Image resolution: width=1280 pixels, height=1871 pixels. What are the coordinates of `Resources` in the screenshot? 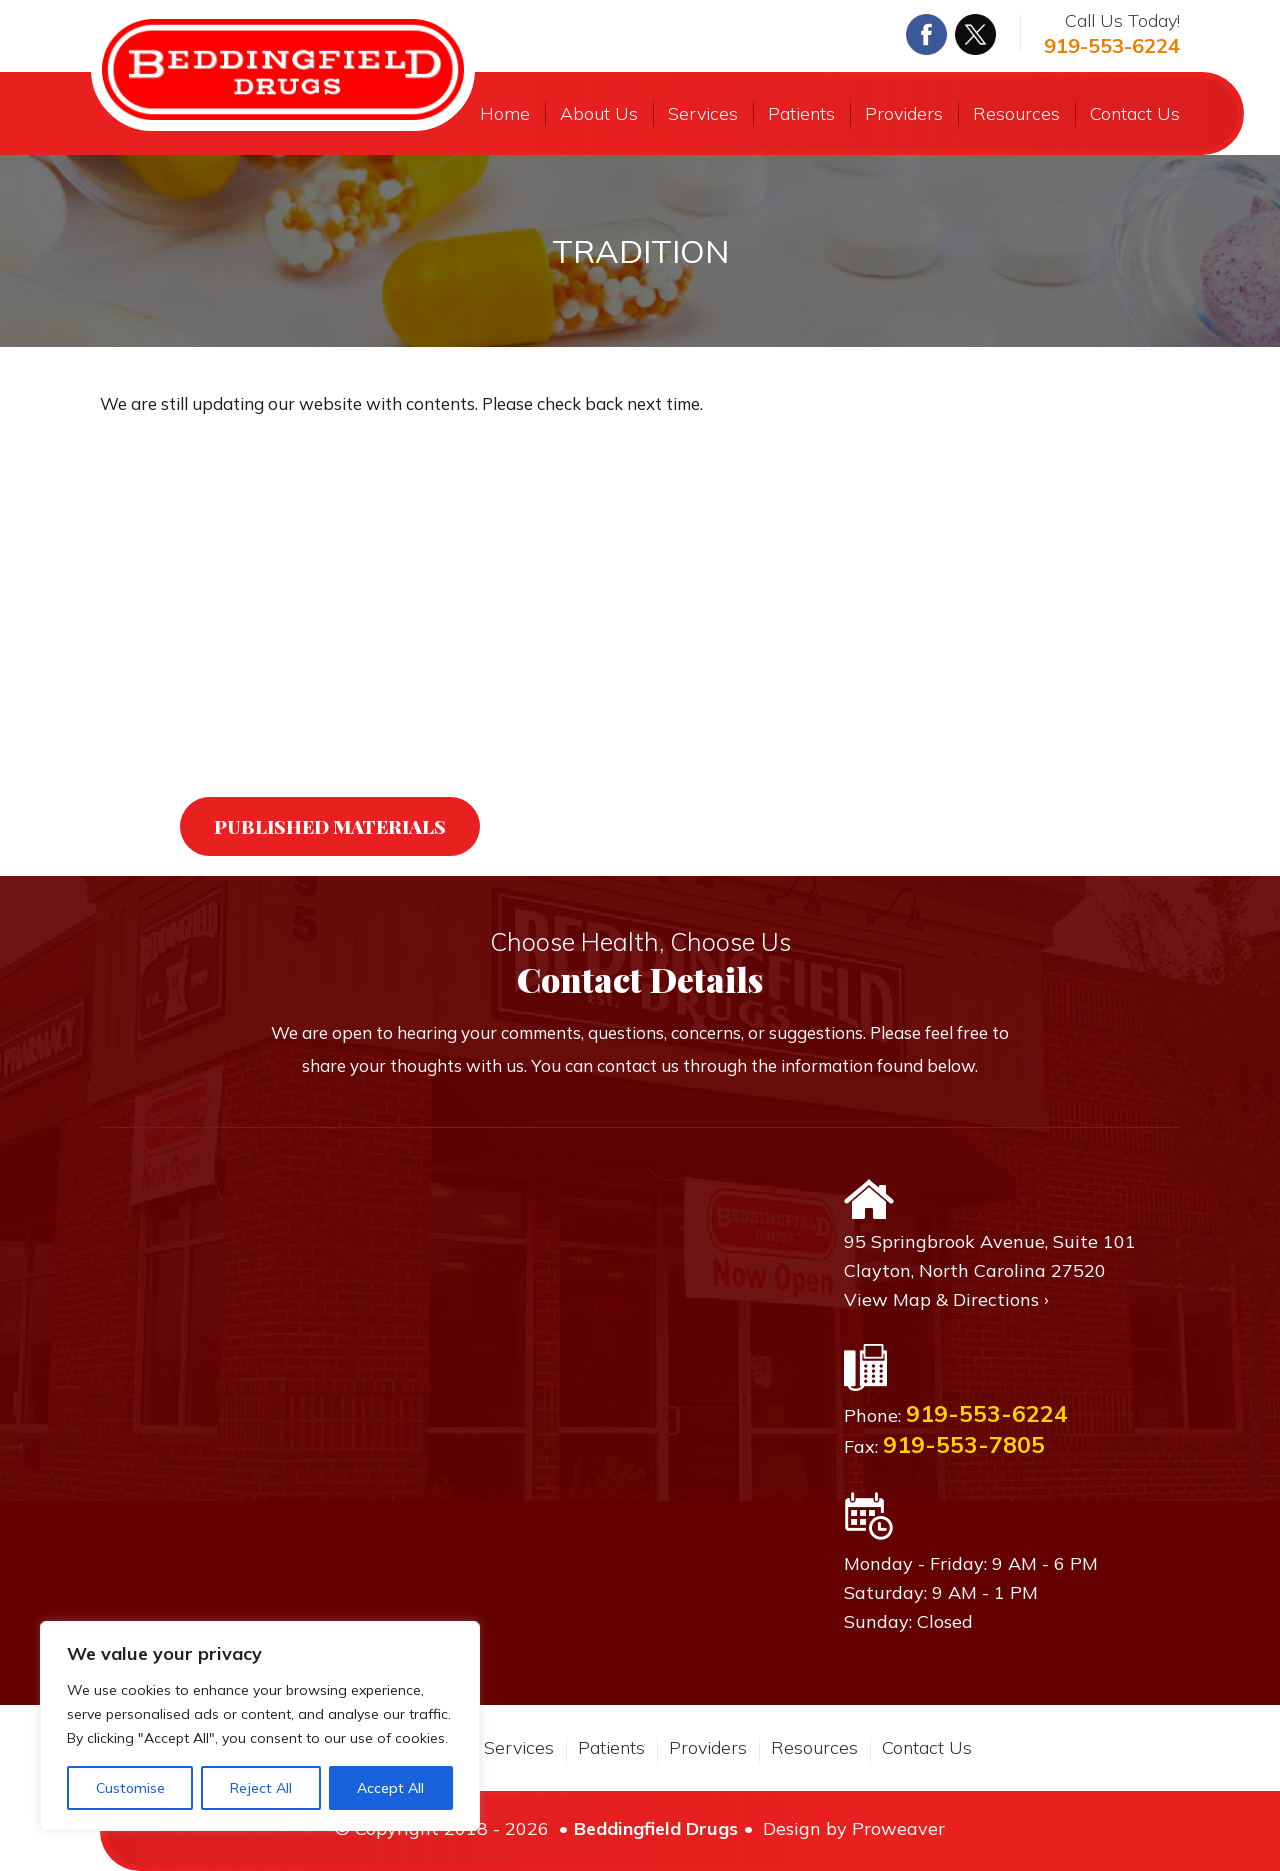 It's located at (1016, 113).